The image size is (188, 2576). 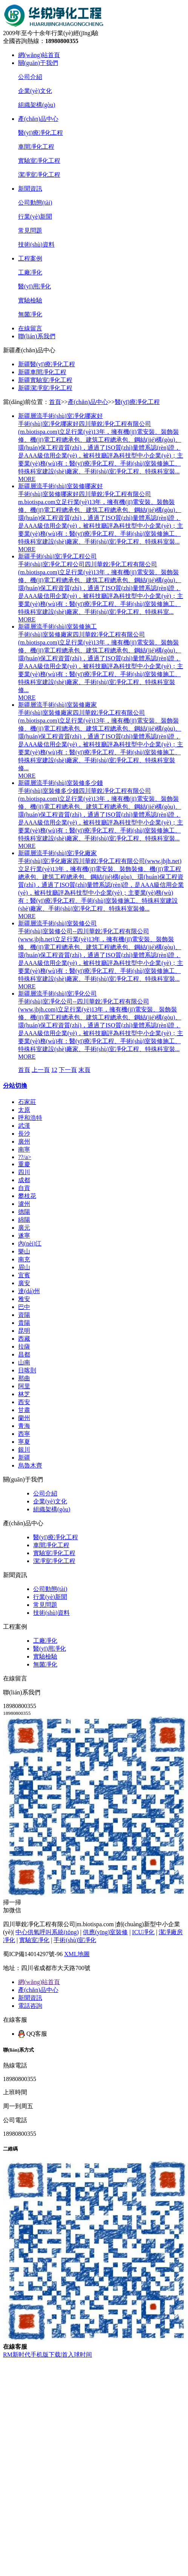 What do you see at coordinates (24, 1212) in the screenshot?
I see `德陽` at bounding box center [24, 1212].